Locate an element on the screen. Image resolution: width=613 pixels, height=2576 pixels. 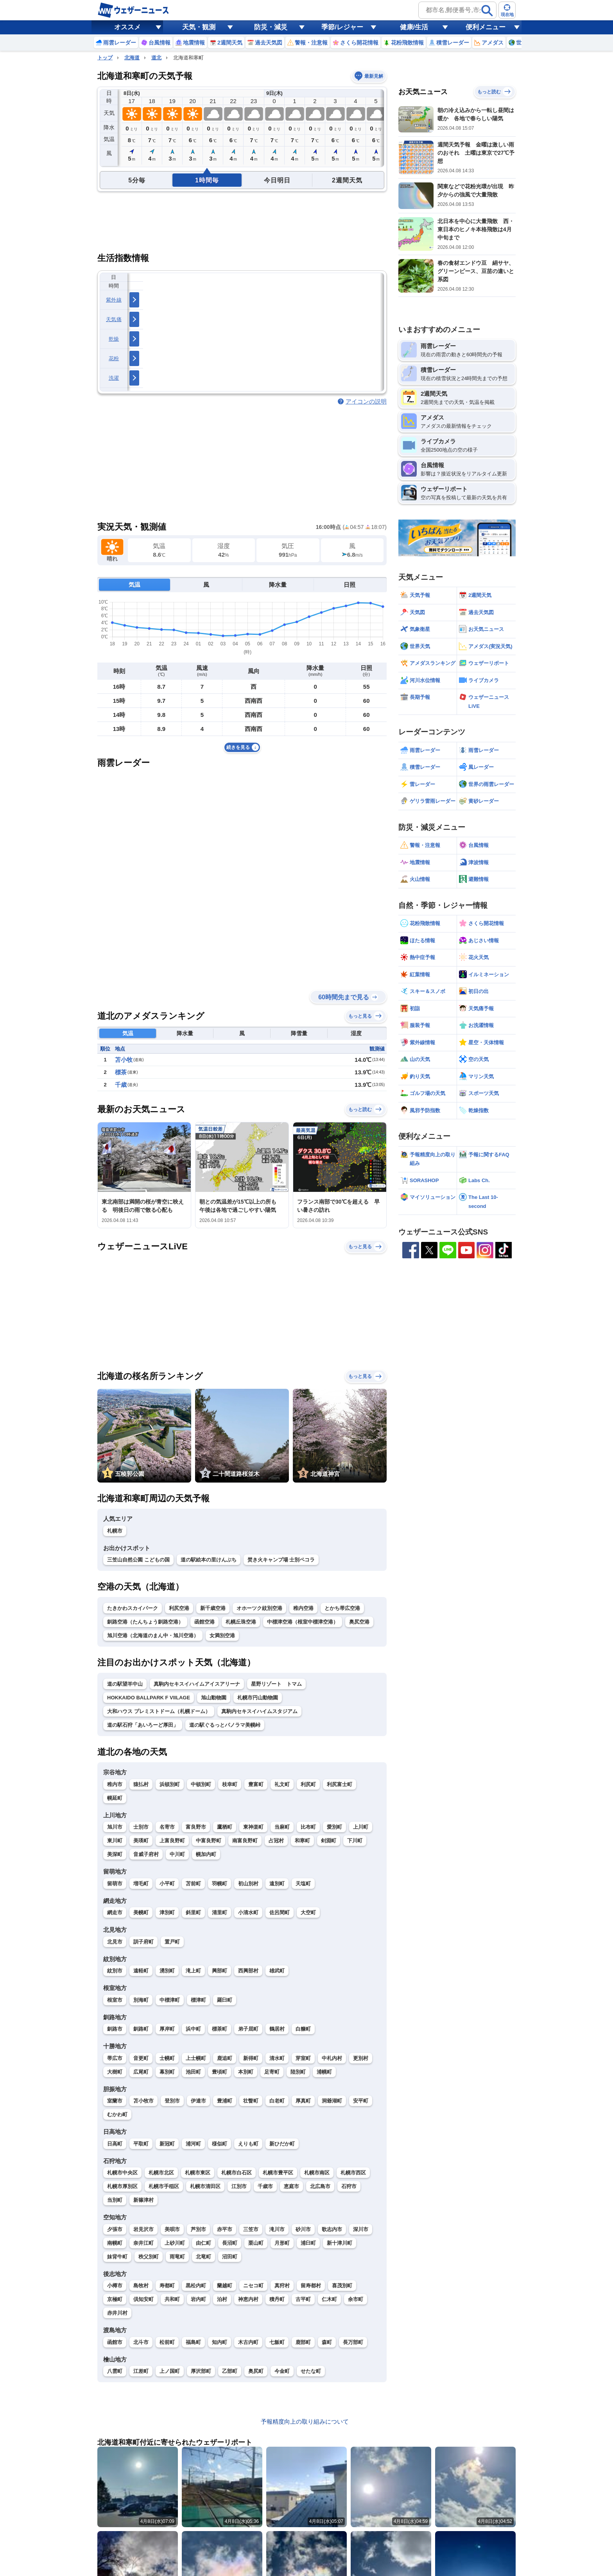
中標津町 is located at coordinates (170, 2000).